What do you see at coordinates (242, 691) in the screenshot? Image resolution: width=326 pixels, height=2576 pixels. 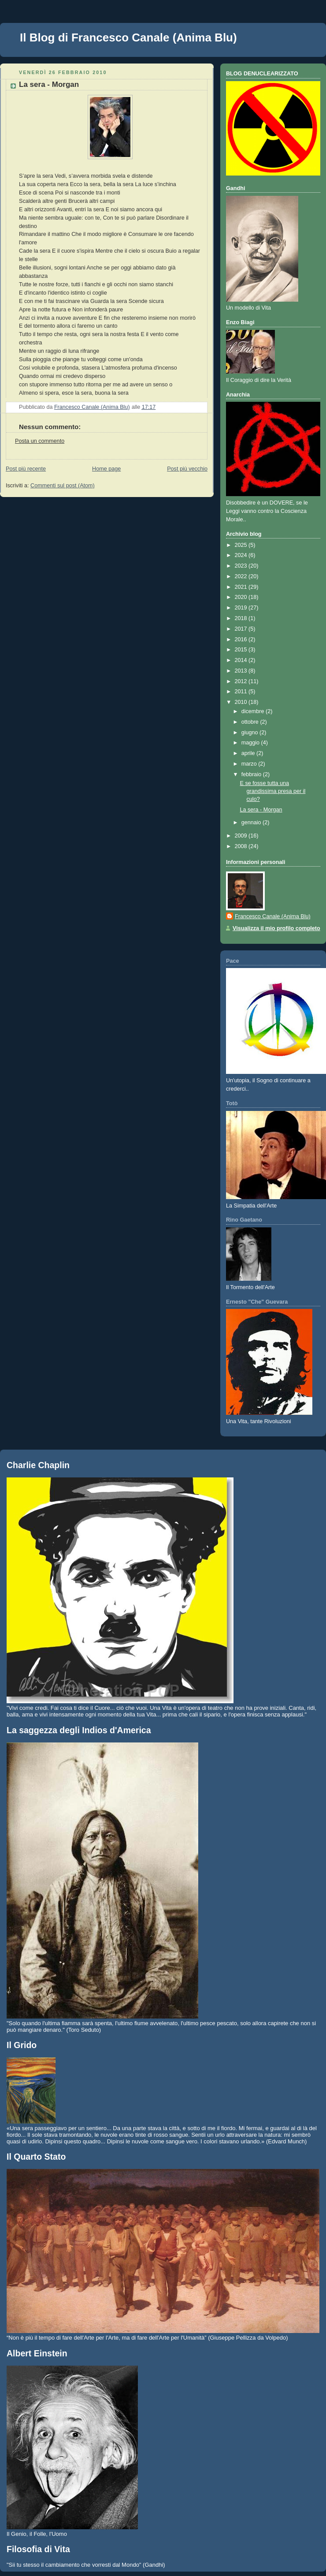 I see `2011` at bounding box center [242, 691].